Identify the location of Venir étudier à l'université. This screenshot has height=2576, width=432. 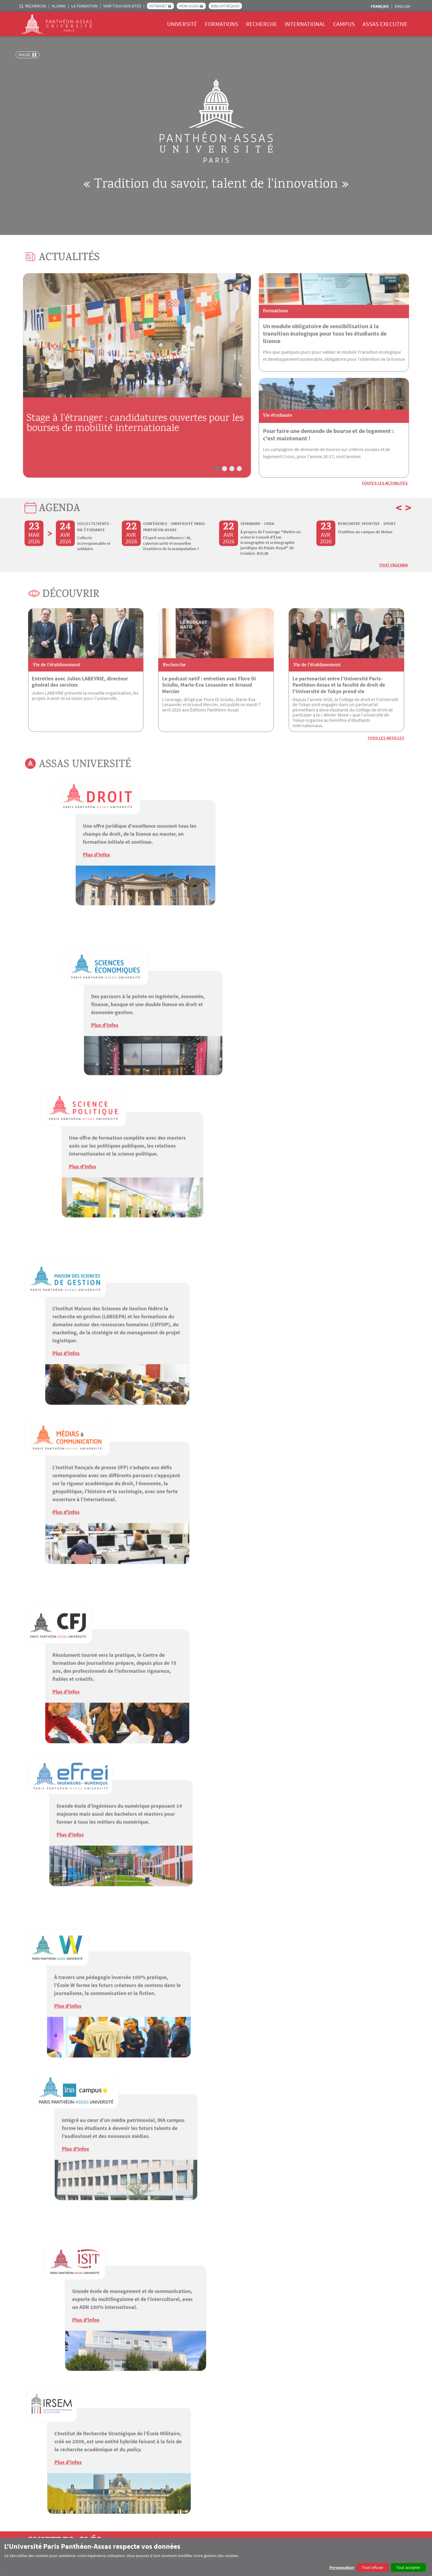
(299, 2419).